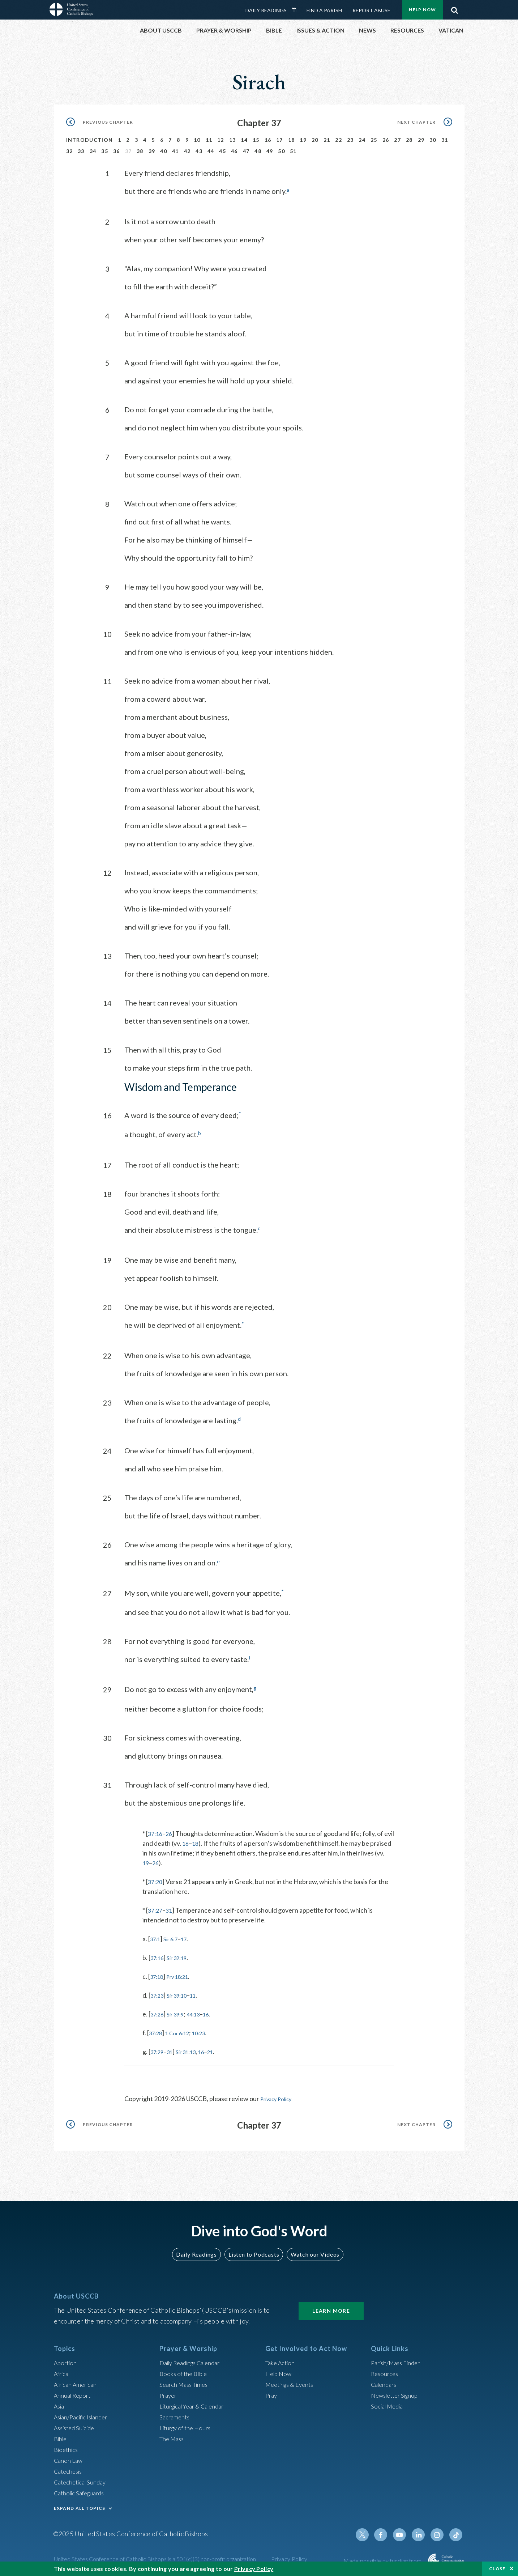  What do you see at coordinates (369, 2532) in the screenshot?
I see `Twitter` at bounding box center [369, 2532].